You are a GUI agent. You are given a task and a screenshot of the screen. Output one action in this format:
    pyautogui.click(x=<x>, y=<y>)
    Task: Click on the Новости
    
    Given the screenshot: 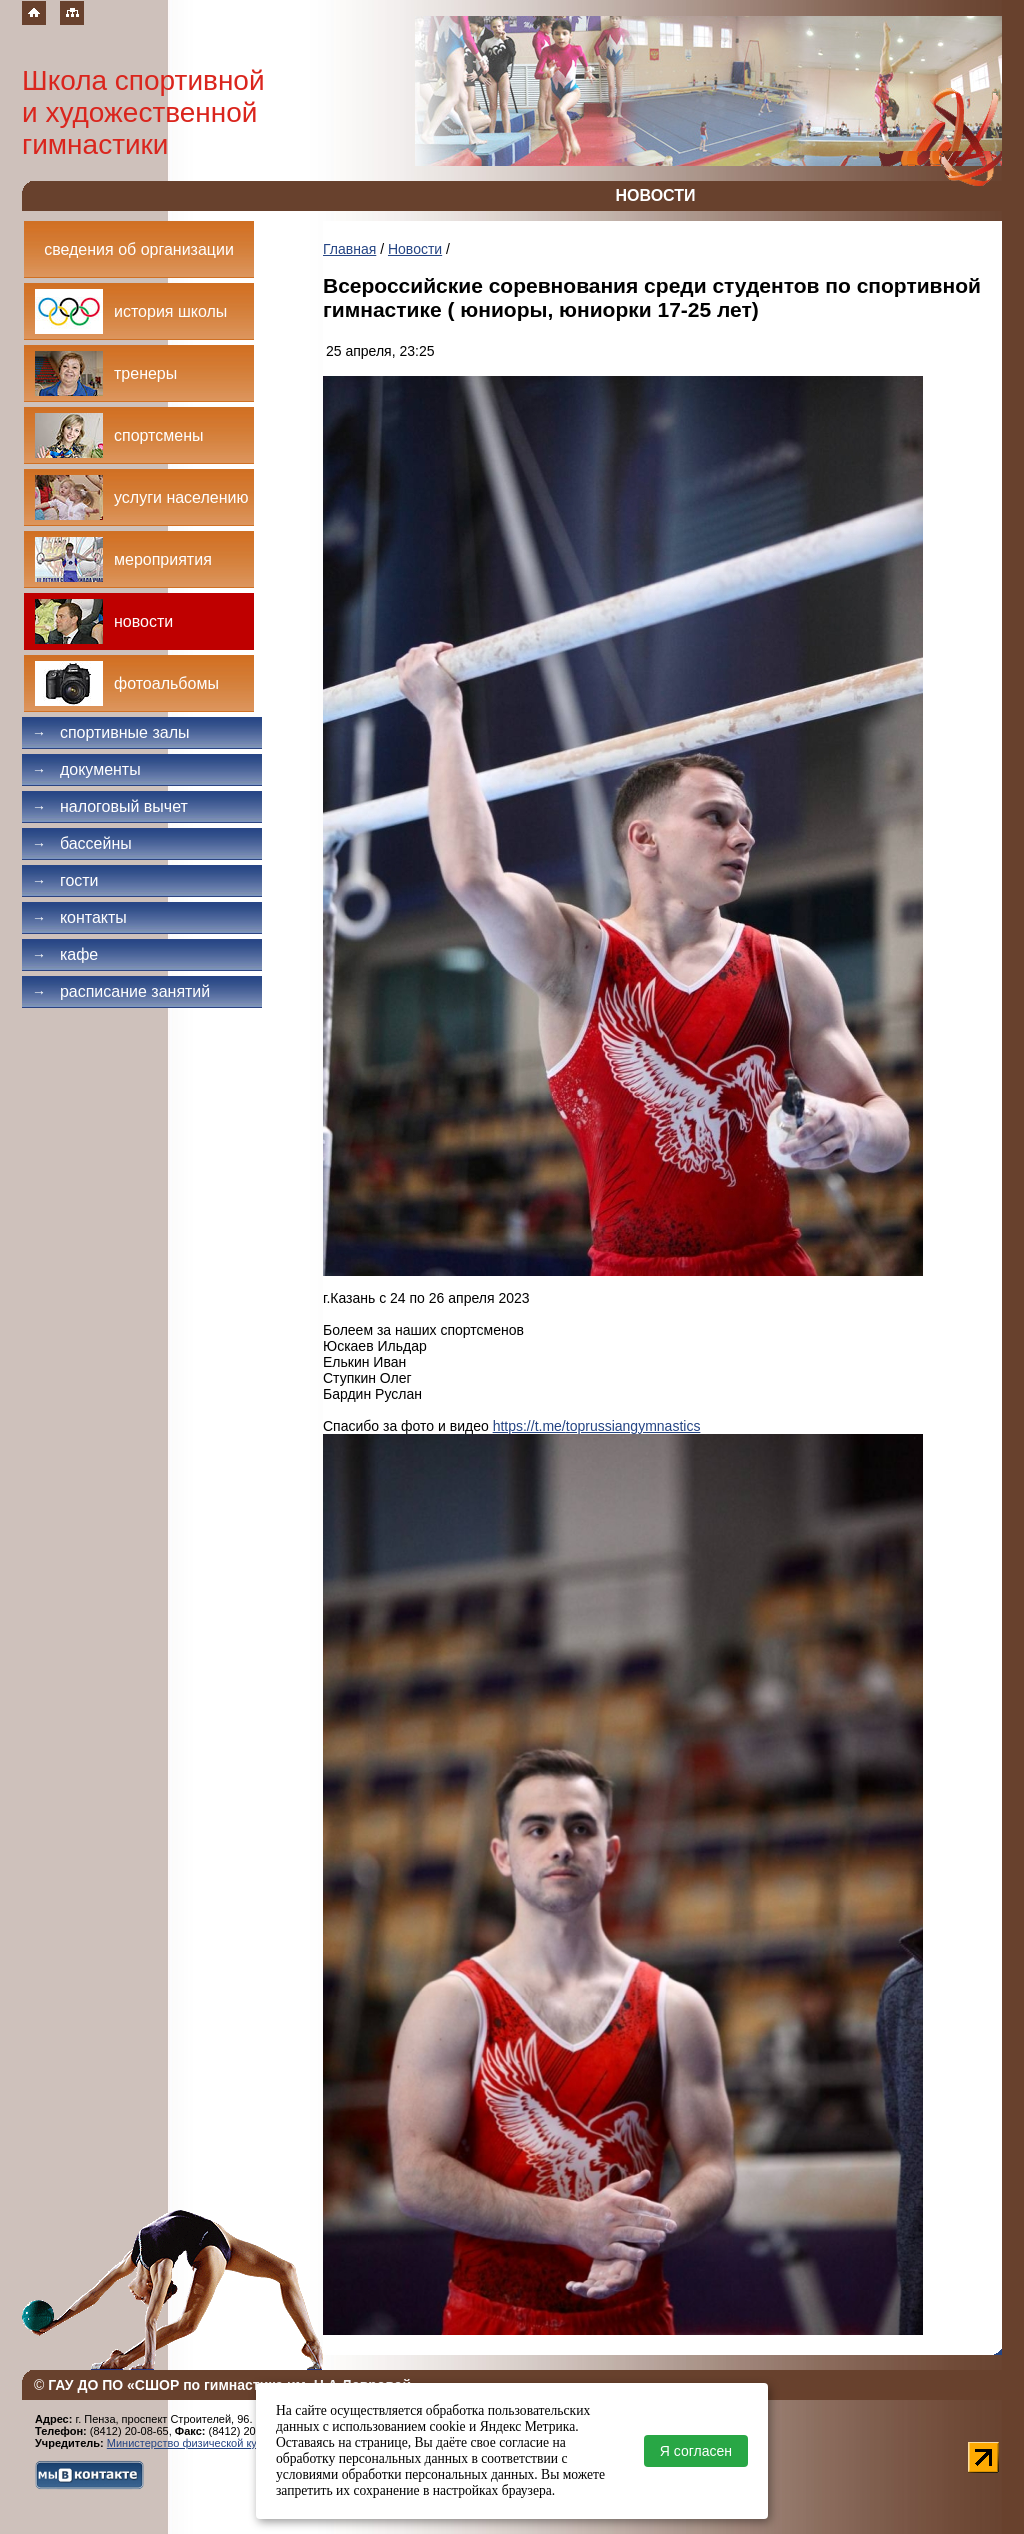 What is the action you would take?
    pyautogui.click(x=415, y=249)
    